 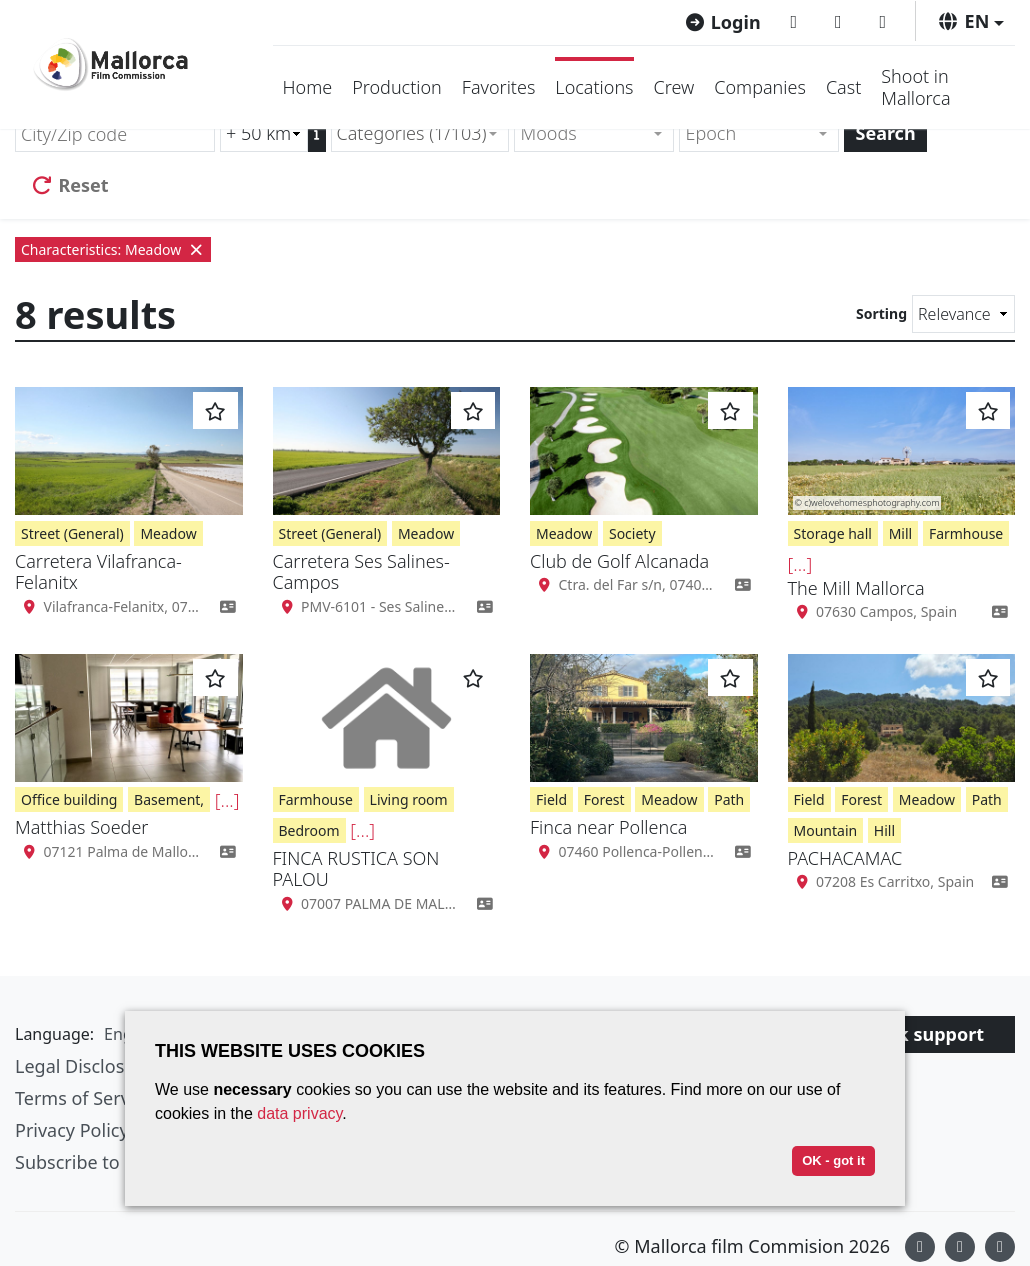 I want to click on Bedroom, so click(x=309, y=830).